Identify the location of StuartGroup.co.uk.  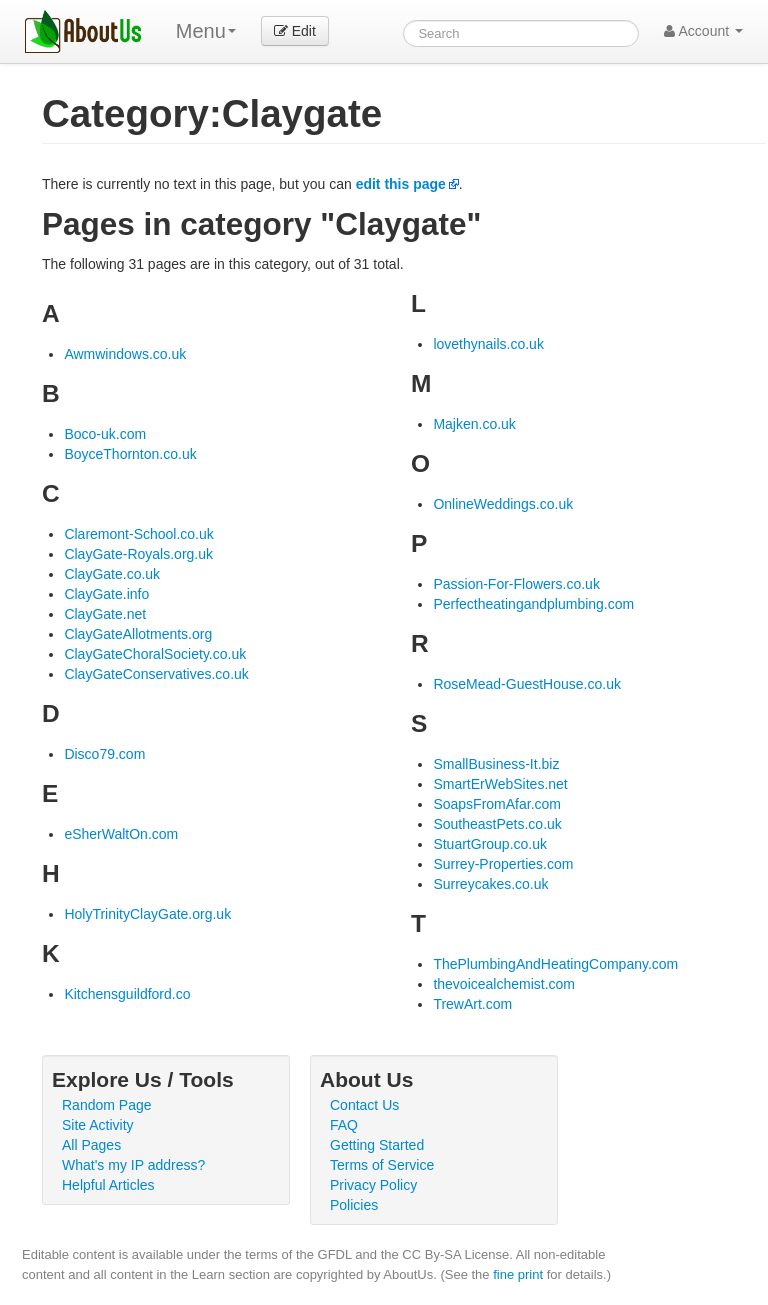
(490, 844).